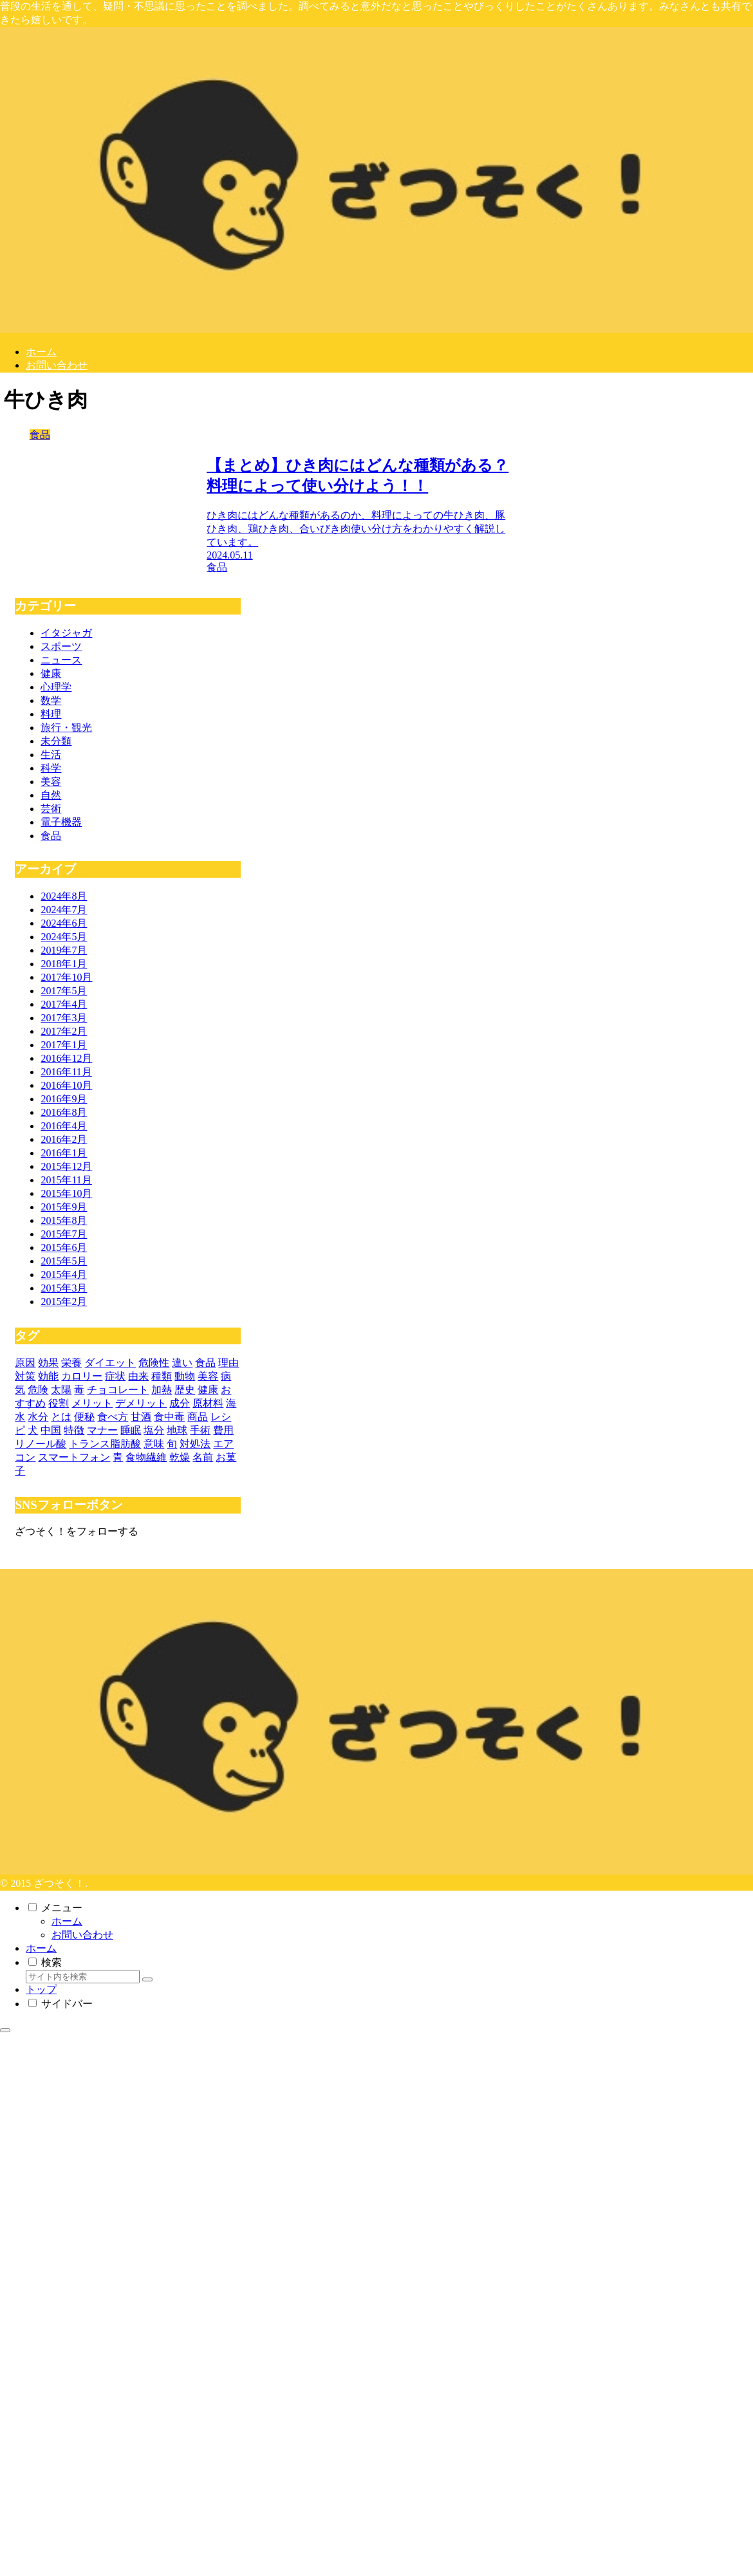  I want to click on [症状 (6個の項目)], so click(115, 1376).